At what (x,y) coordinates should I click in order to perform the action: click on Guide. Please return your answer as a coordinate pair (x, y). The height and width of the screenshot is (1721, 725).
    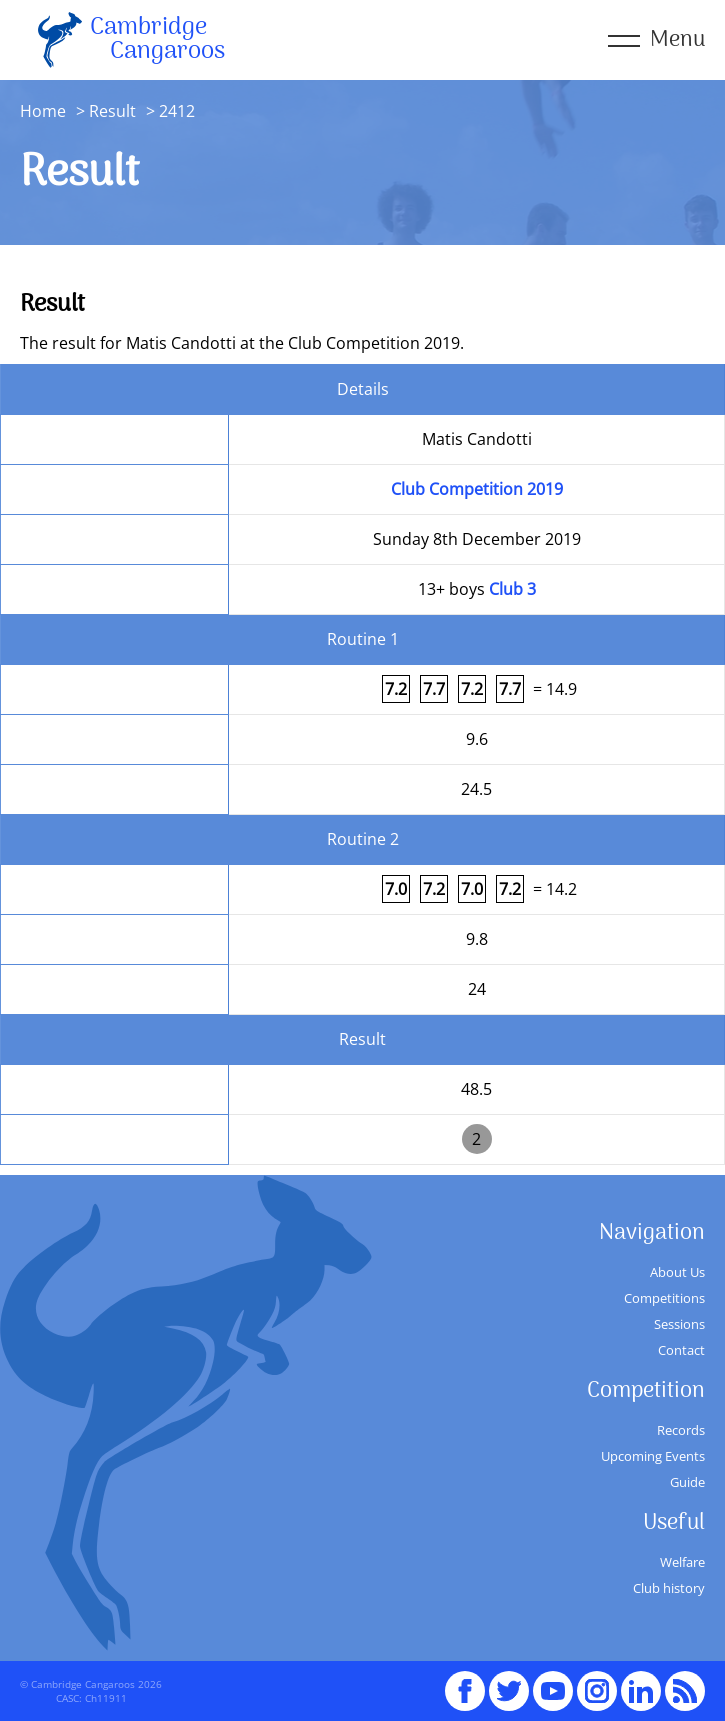
    Looking at the image, I should click on (687, 1482).